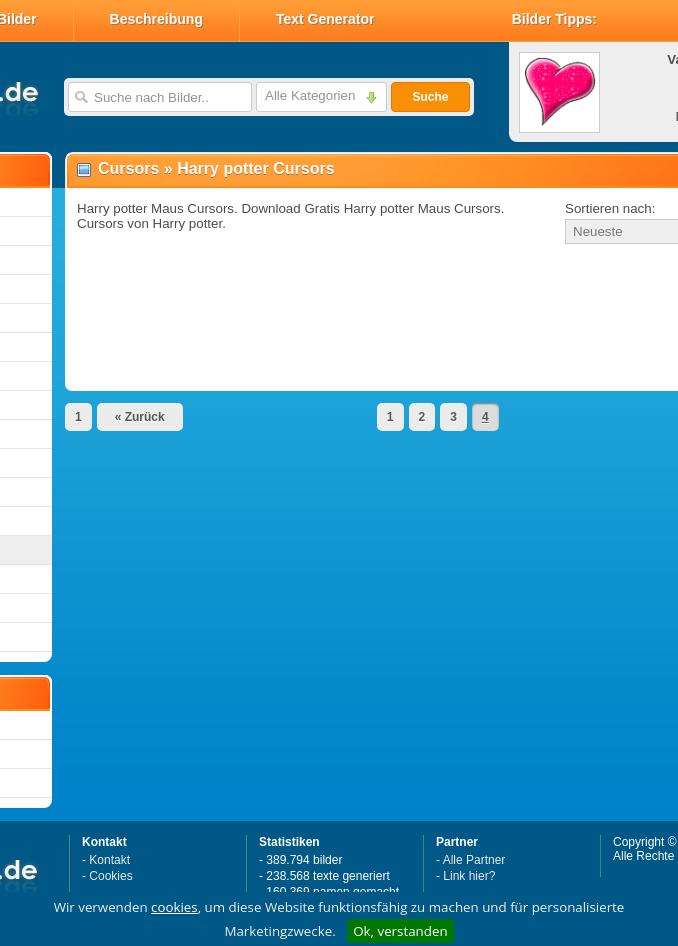 This screenshot has height=946, width=678. I want to click on [Advertisement], so click(302, 284).